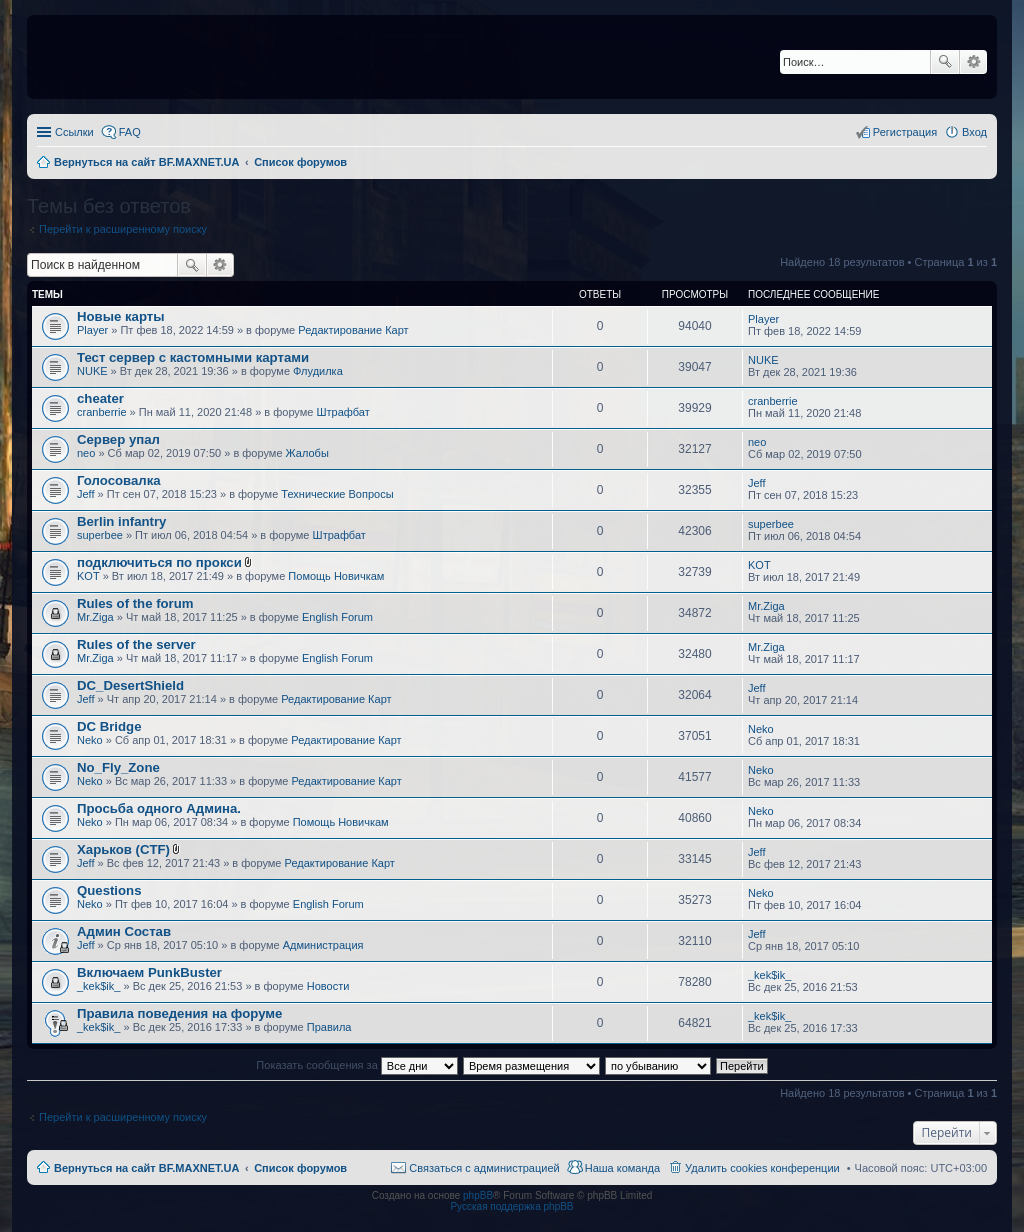  What do you see at coordinates (159, 562) in the screenshot?
I see `подключиться по прокси` at bounding box center [159, 562].